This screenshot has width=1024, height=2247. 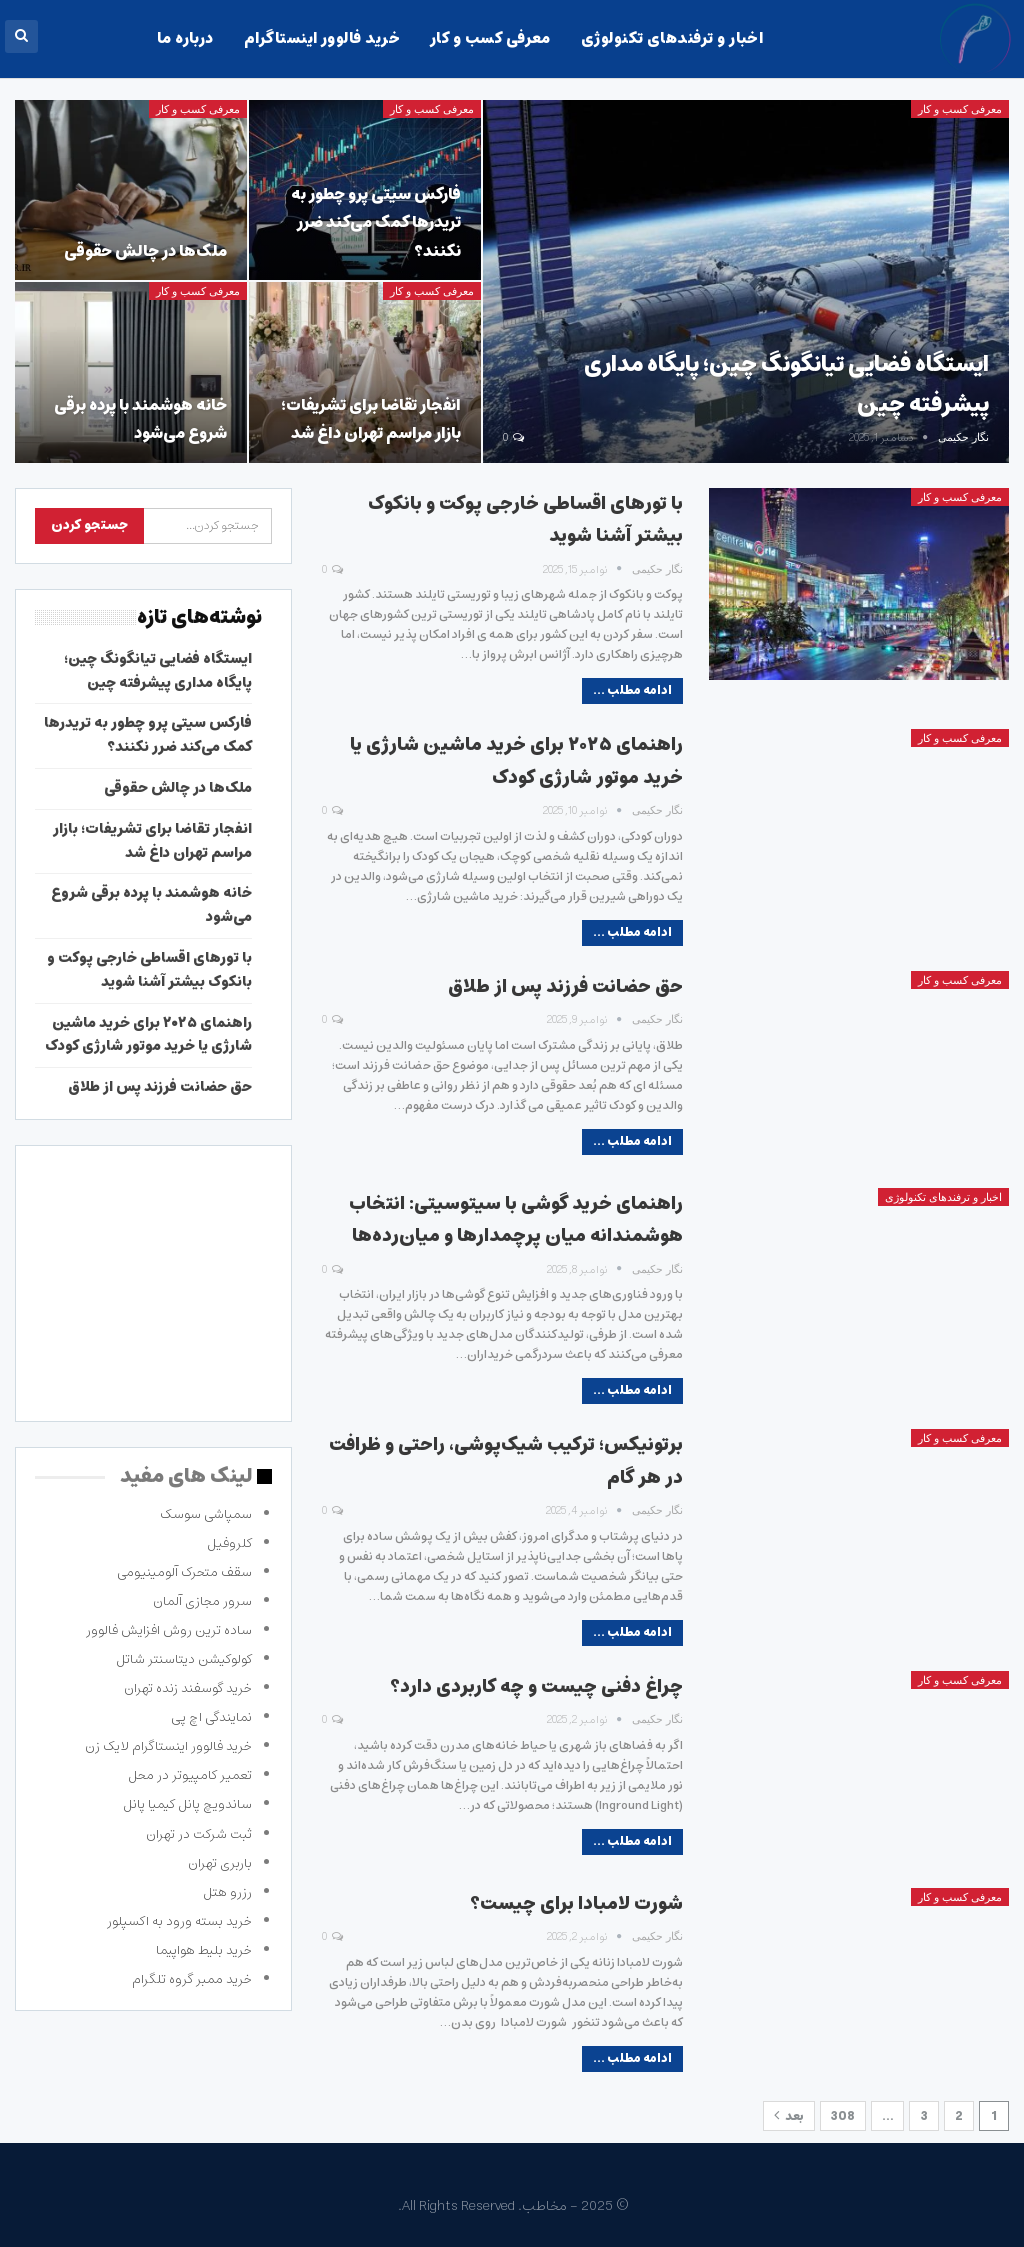 What do you see at coordinates (322, 38) in the screenshot?
I see `خرید فالوور اینستاگرام` at bounding box center [322, 38].